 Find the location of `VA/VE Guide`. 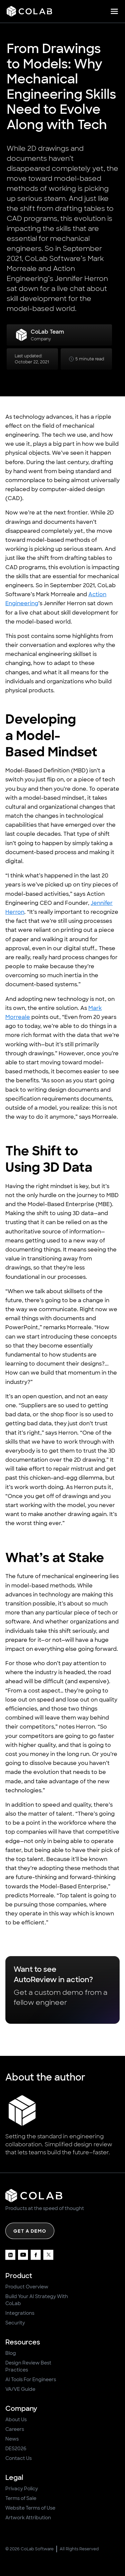

VA/VE Guide is located at coordinates (20, 2389).